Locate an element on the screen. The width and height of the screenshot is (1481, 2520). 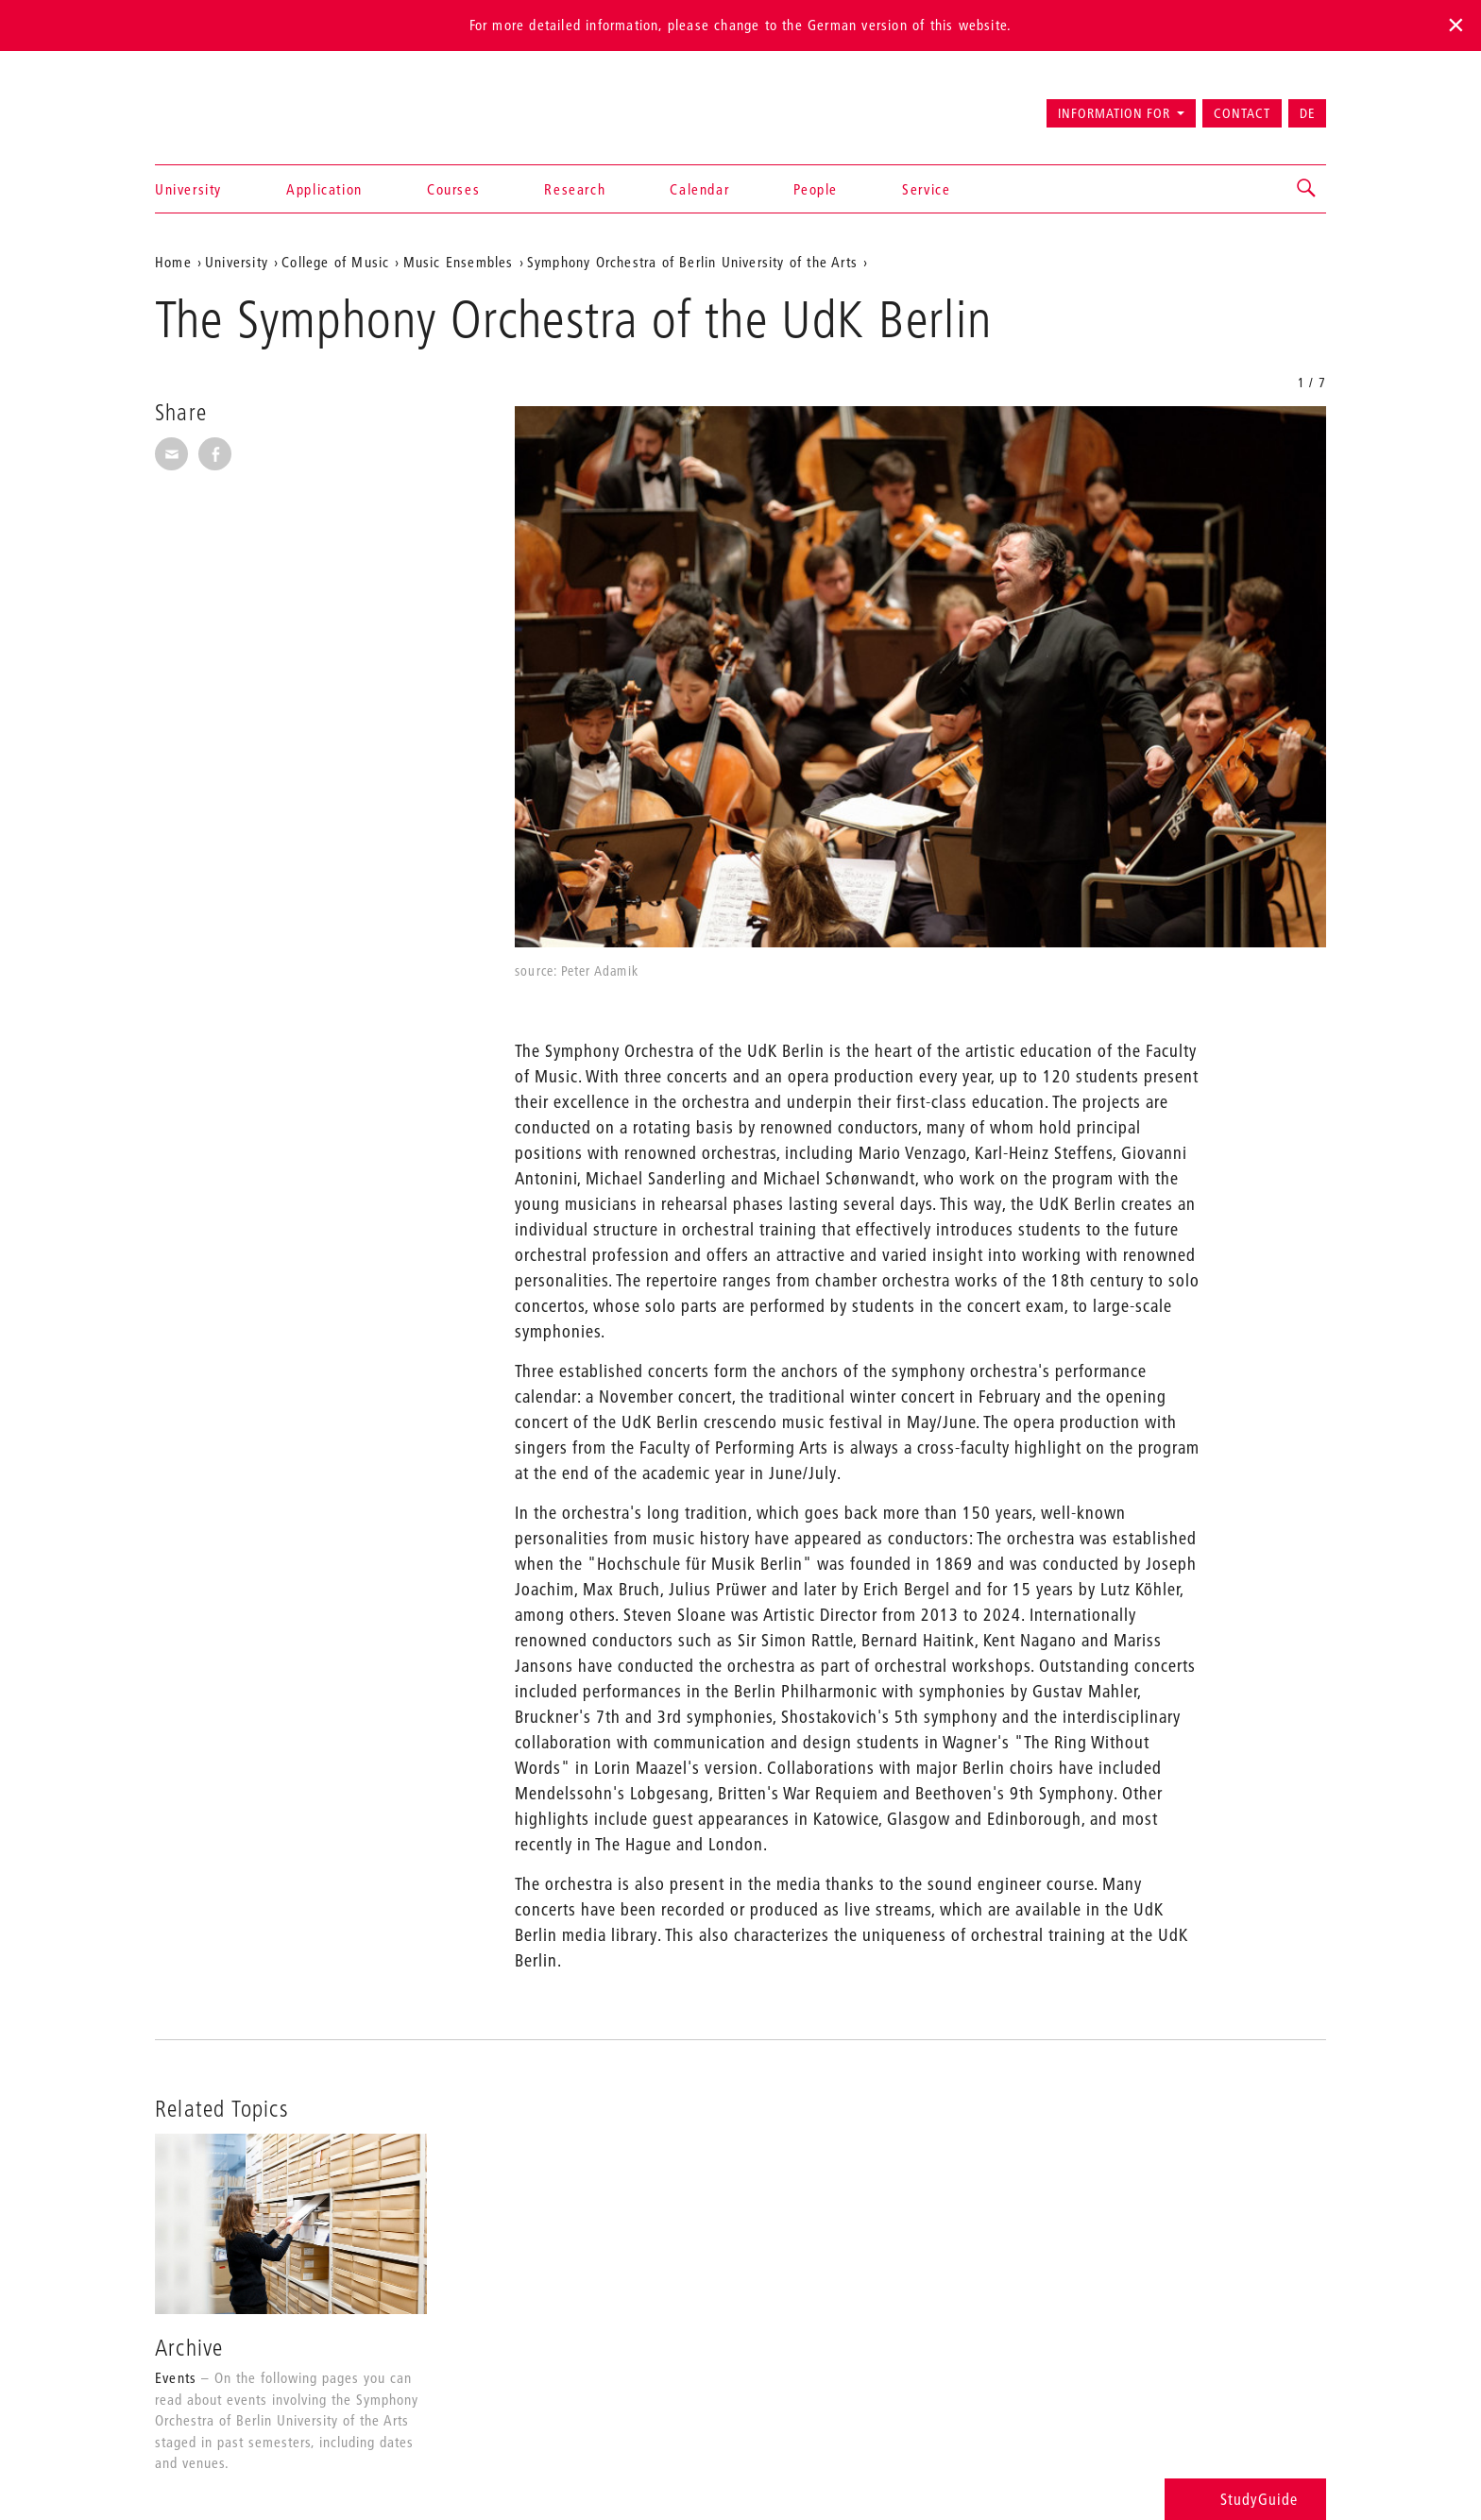
Service is located at coordinates (926, 188).